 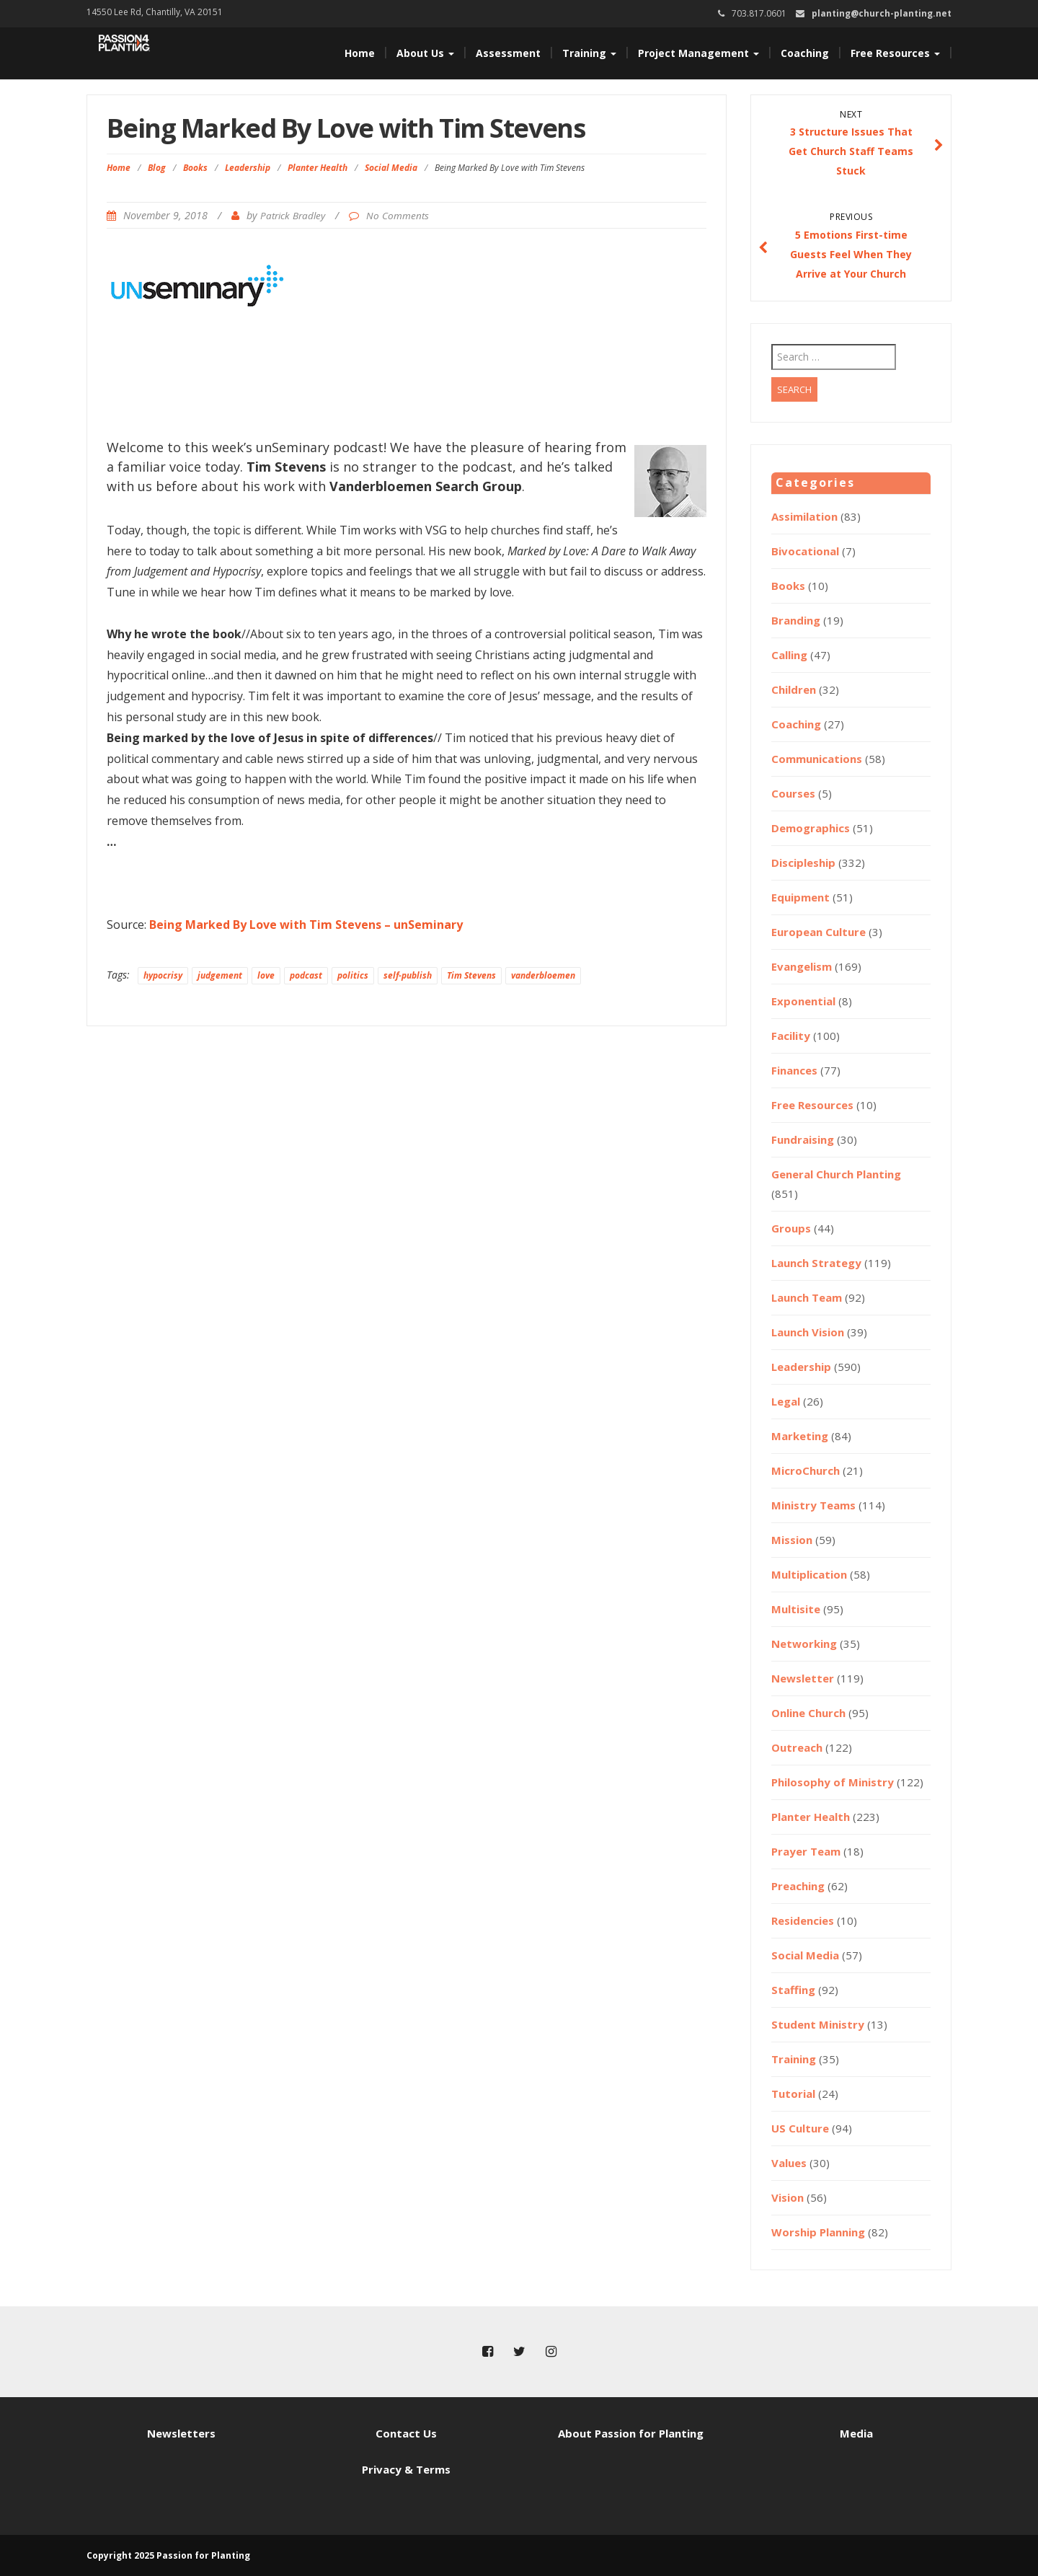 I want to click on MicroChurch, so click(x=805, y=1470).